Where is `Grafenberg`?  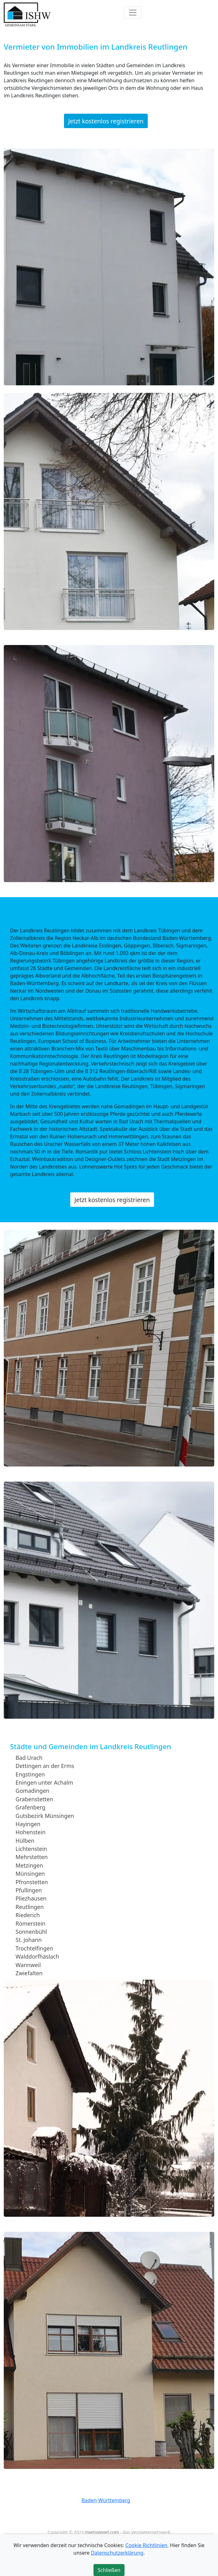
Grafenberg is located at coordinates (30, 1807).